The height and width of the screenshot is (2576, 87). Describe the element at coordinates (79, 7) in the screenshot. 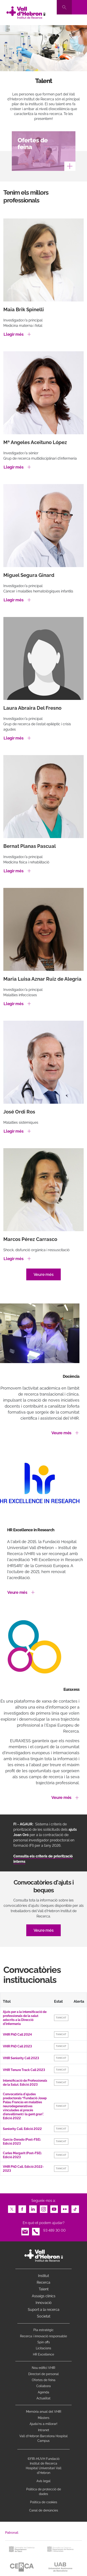

I see `[Toggle navigation]` at that location.